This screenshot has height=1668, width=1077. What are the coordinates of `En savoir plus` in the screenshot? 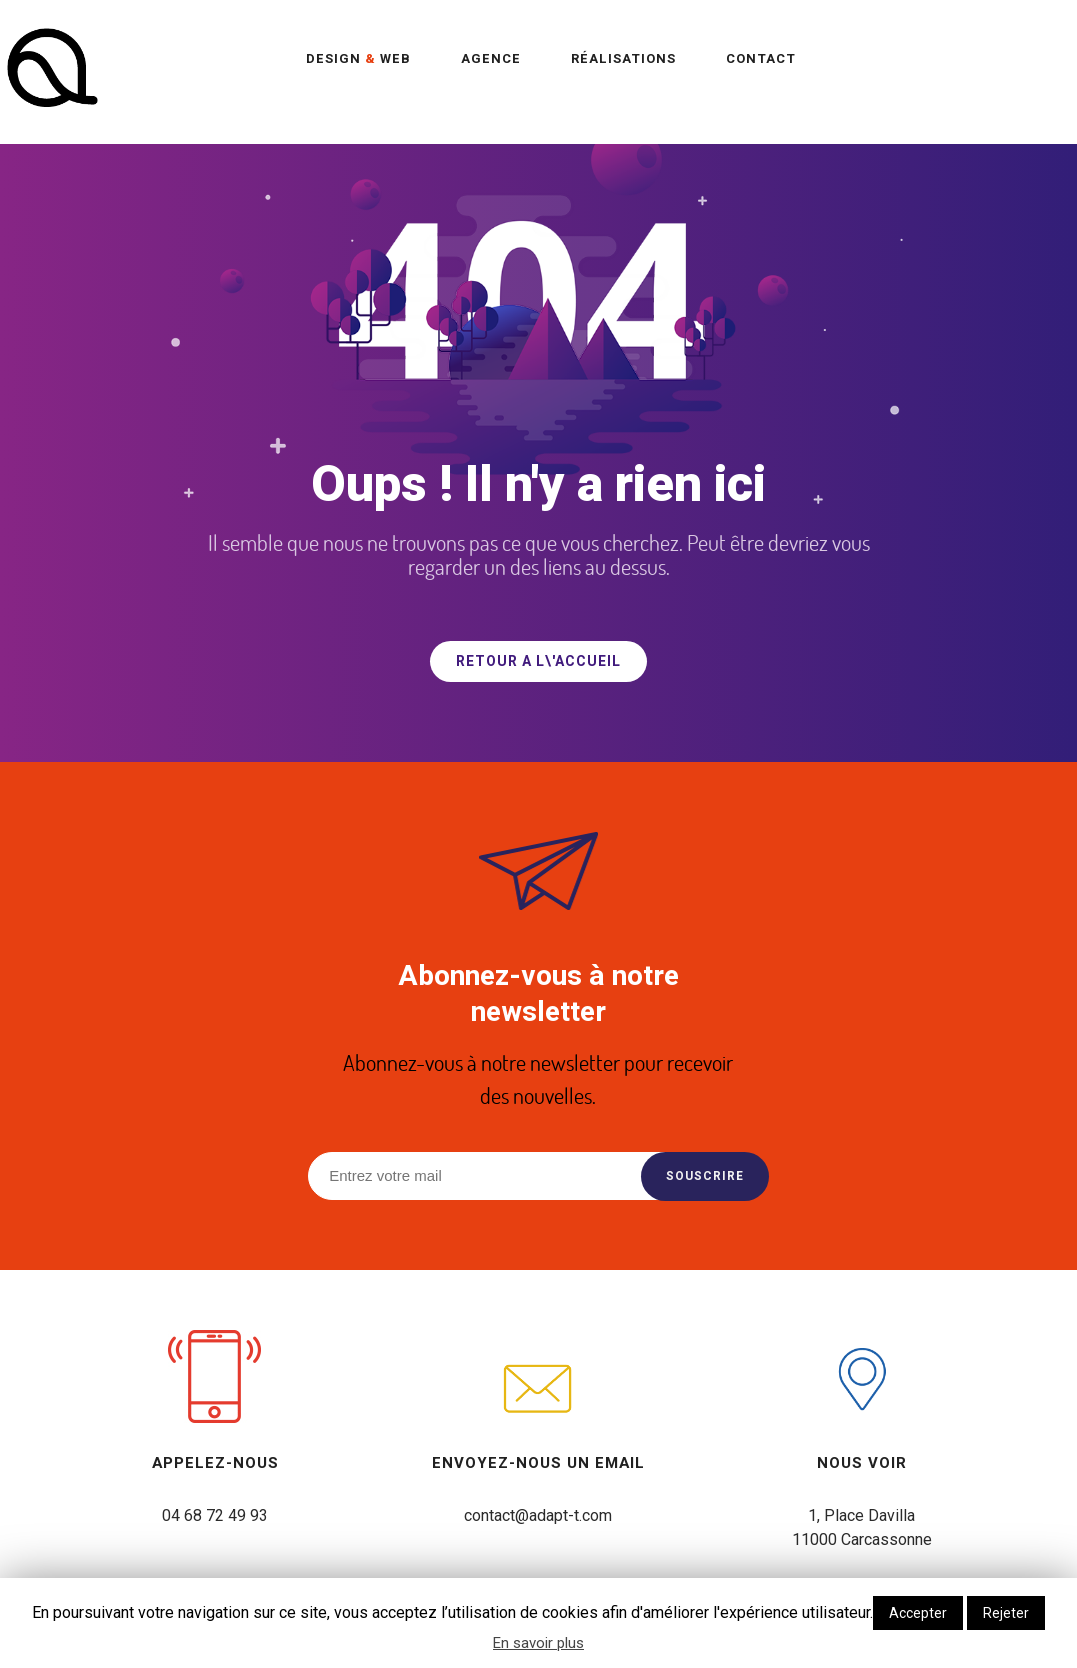 It's located at (538, 1643).